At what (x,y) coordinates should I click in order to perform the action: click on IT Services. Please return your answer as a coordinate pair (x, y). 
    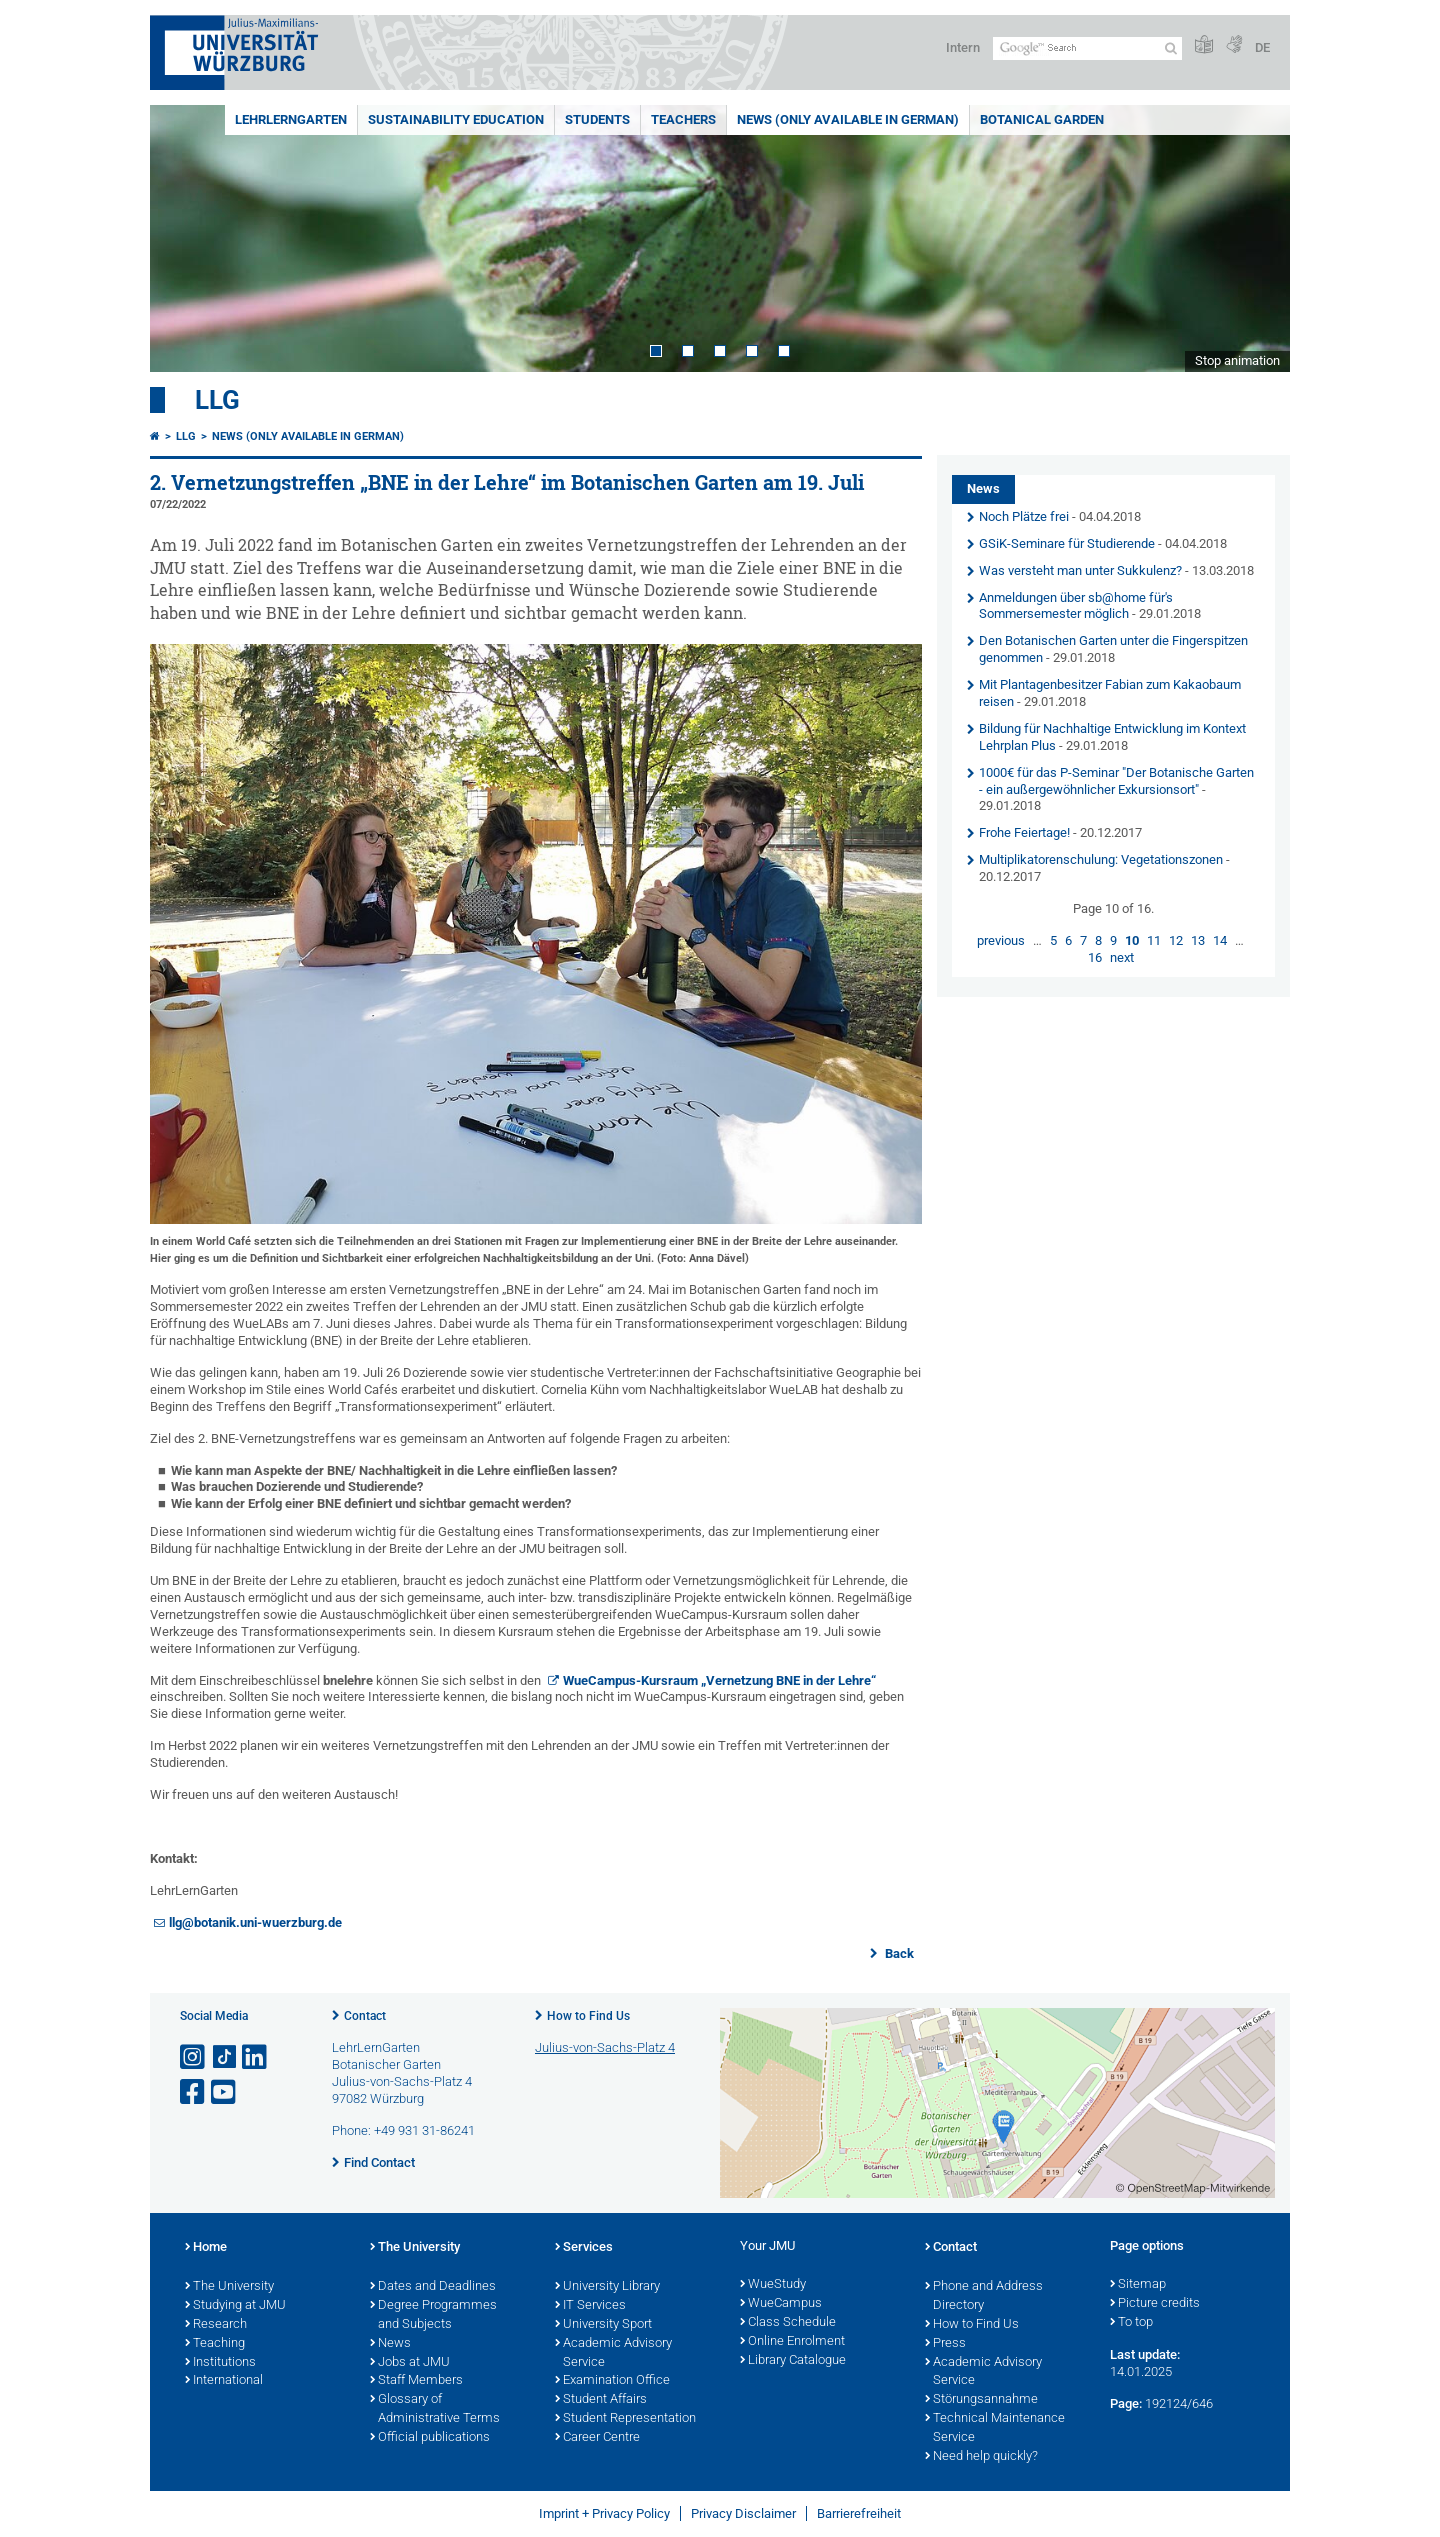
    Looking at the image, I should click on (590, 2306).